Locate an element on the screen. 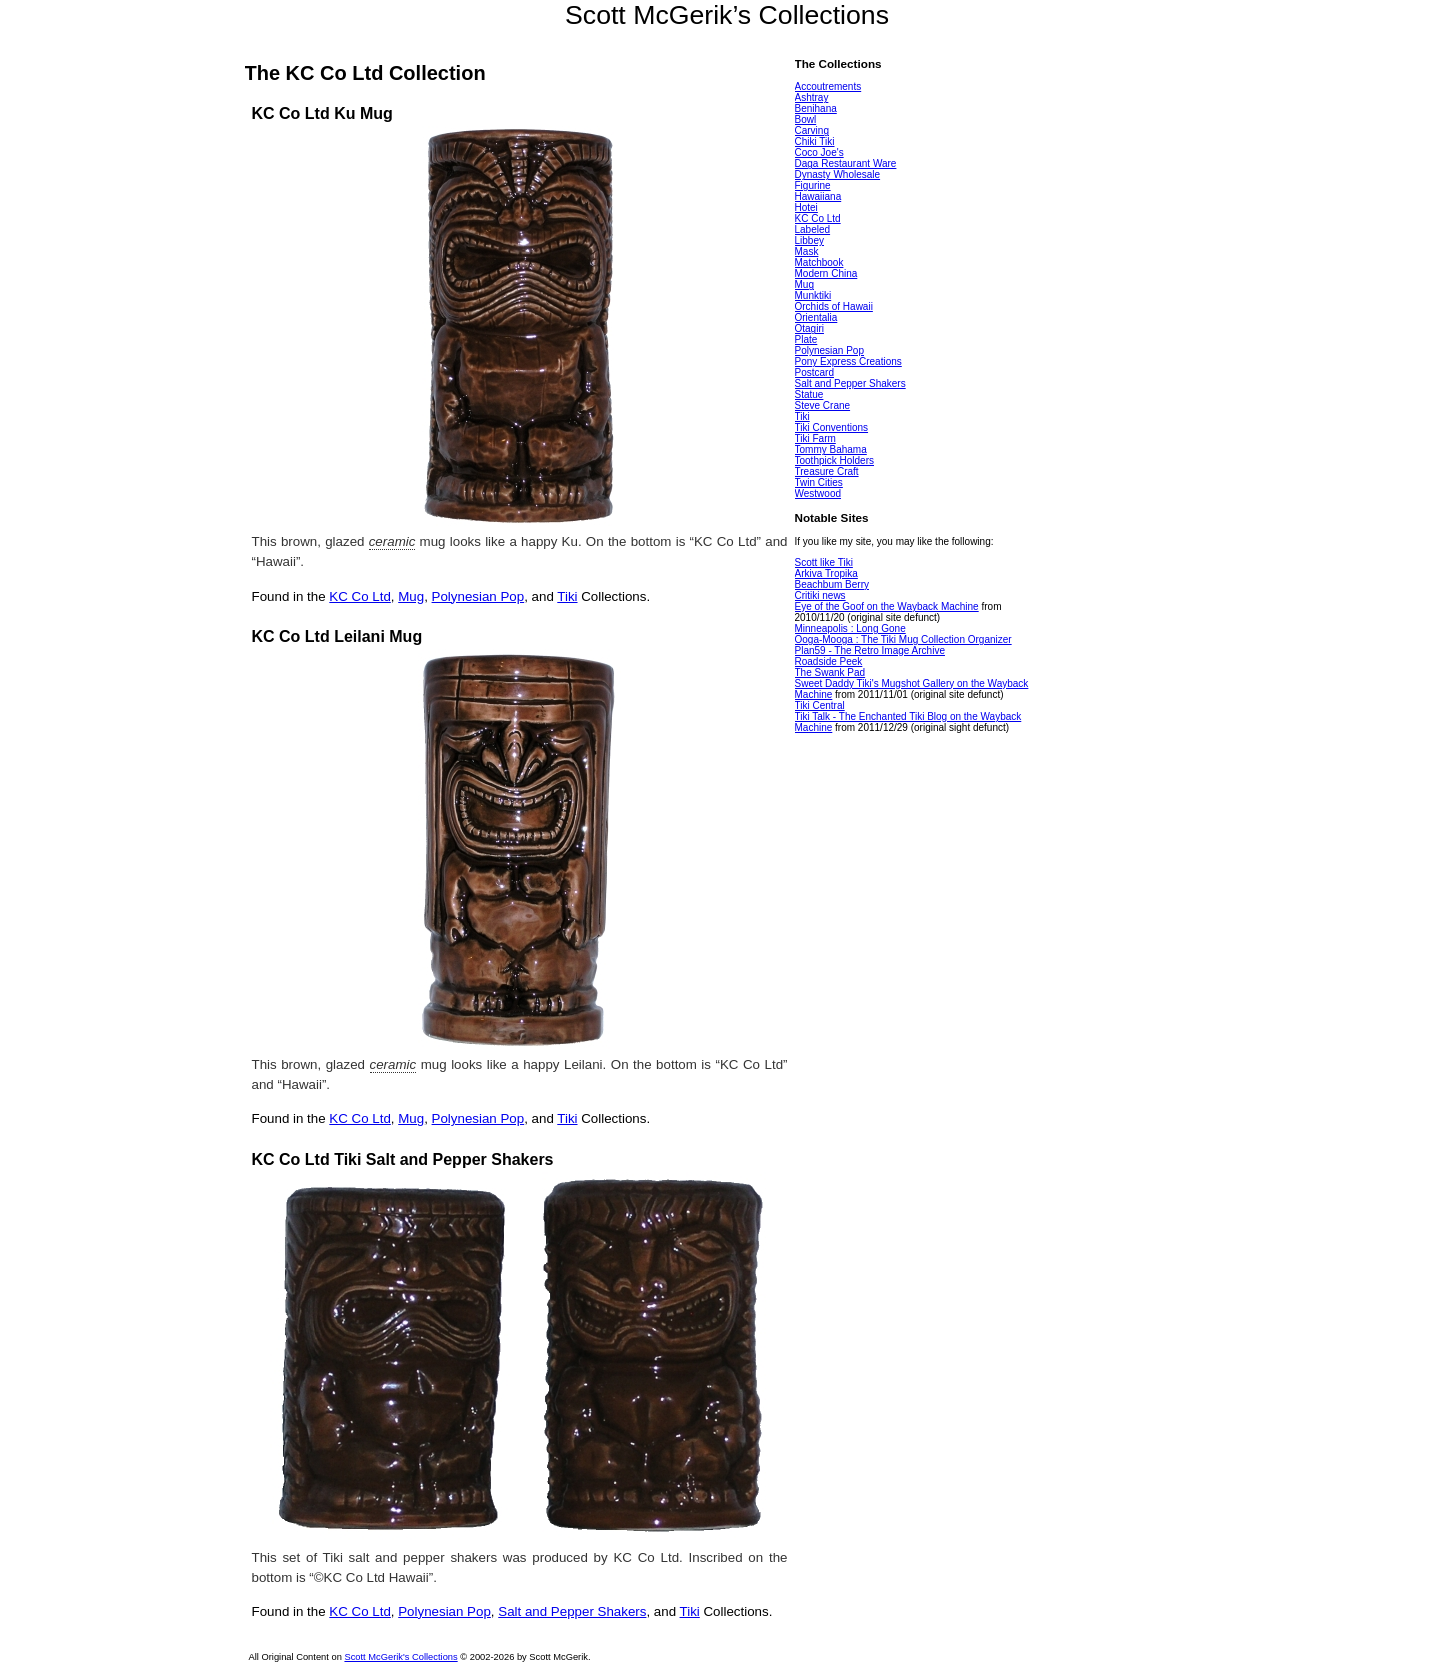 The width and height of the screenshot is (1449, 1676). Arkiva Tropika is located at coordinates (826, 573).